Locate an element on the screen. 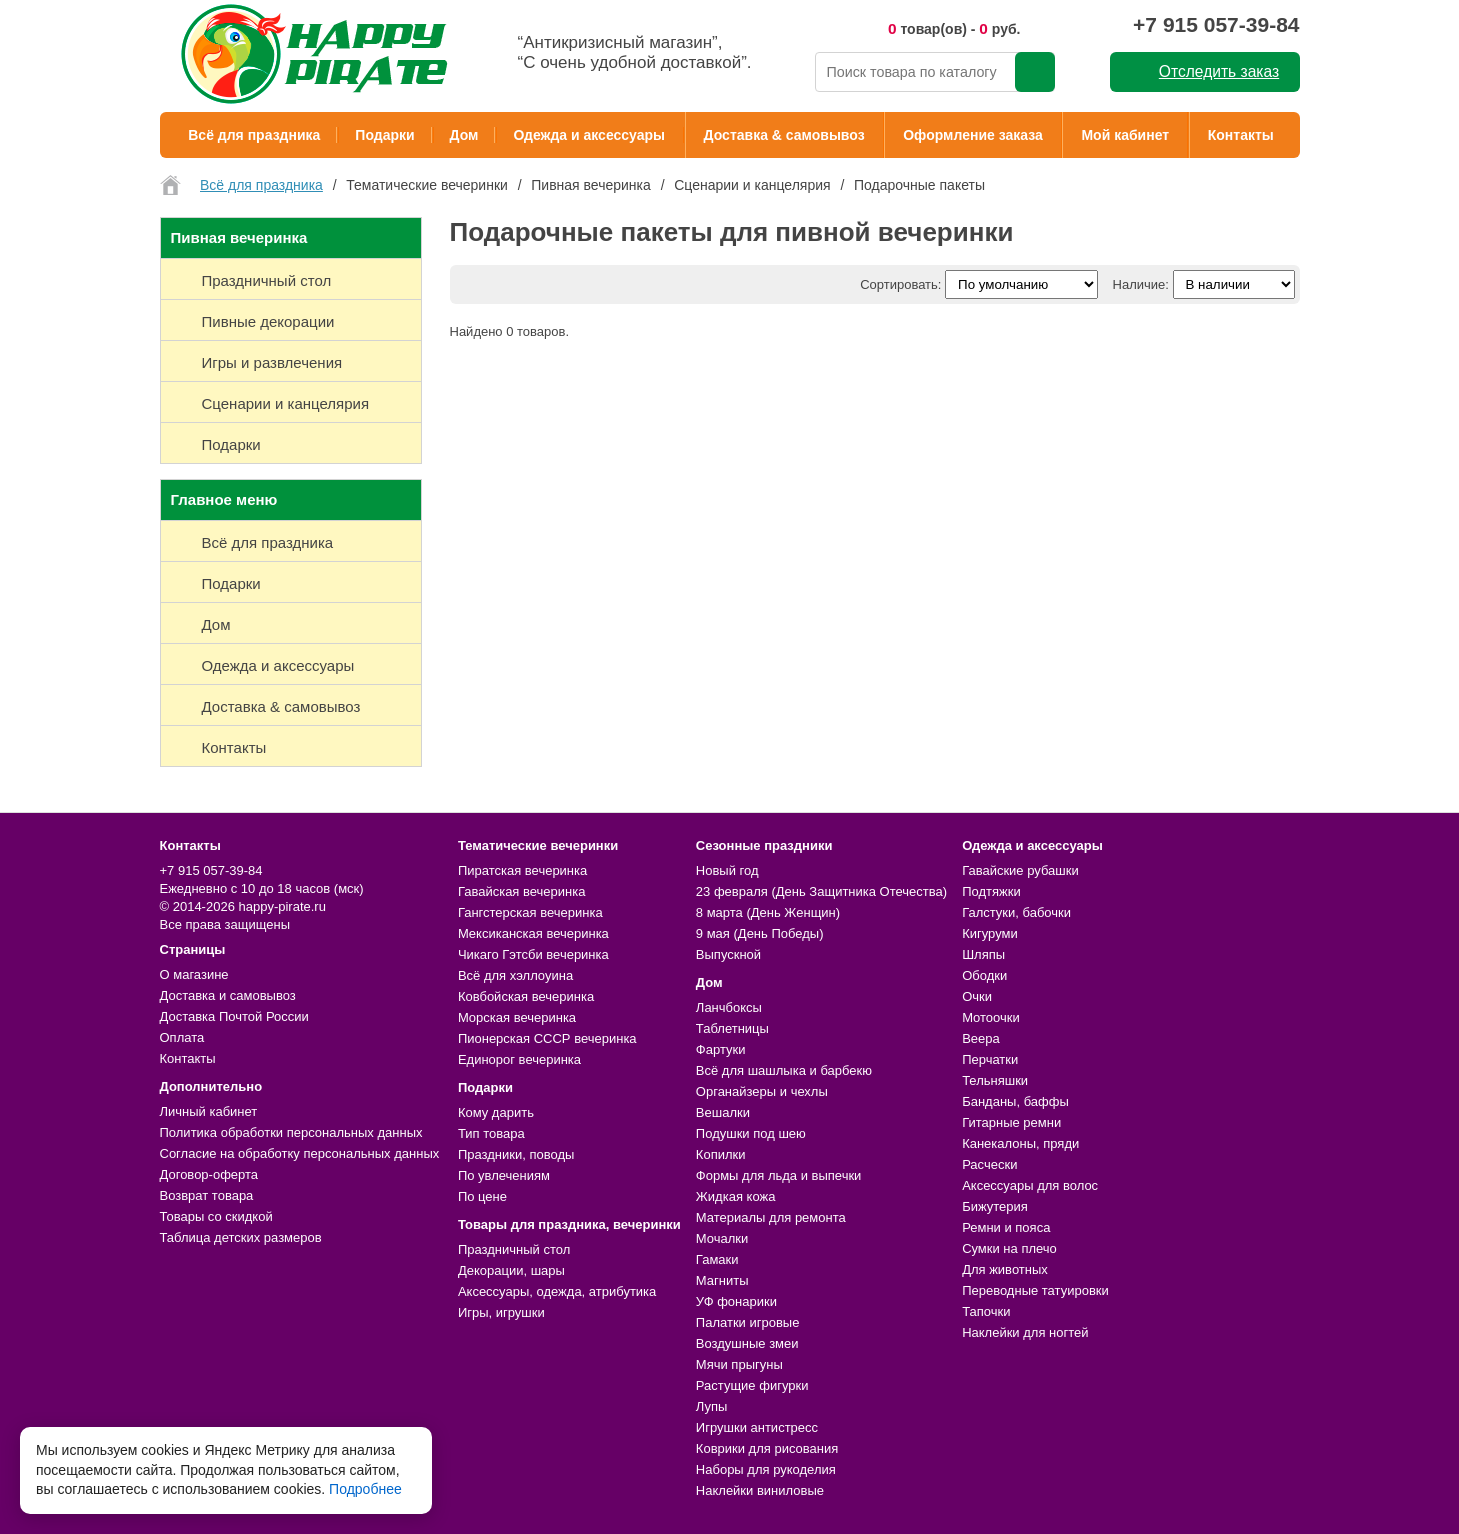 The width and height of the screenshot is (1459, 1534). Чикаго Гэтсби вечеринка is located at coordinates (533, 954).